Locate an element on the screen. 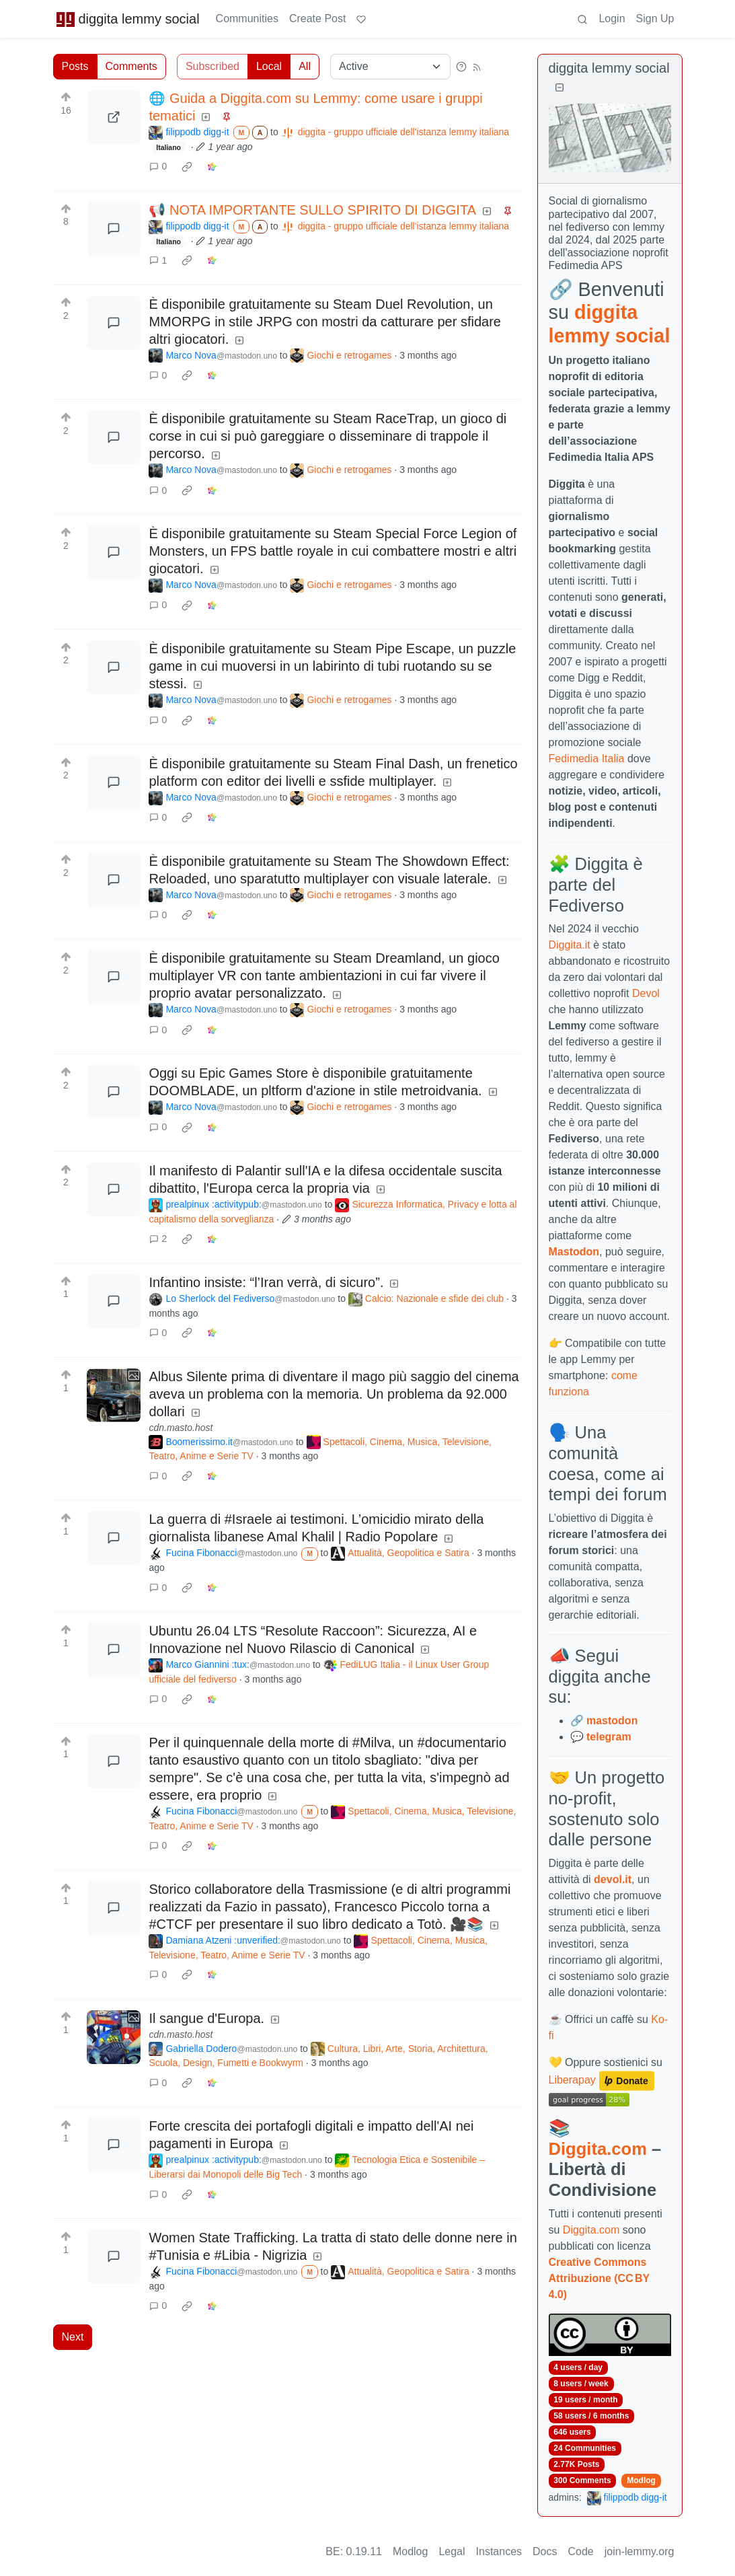  Next is located at coordinates (73, 2337).